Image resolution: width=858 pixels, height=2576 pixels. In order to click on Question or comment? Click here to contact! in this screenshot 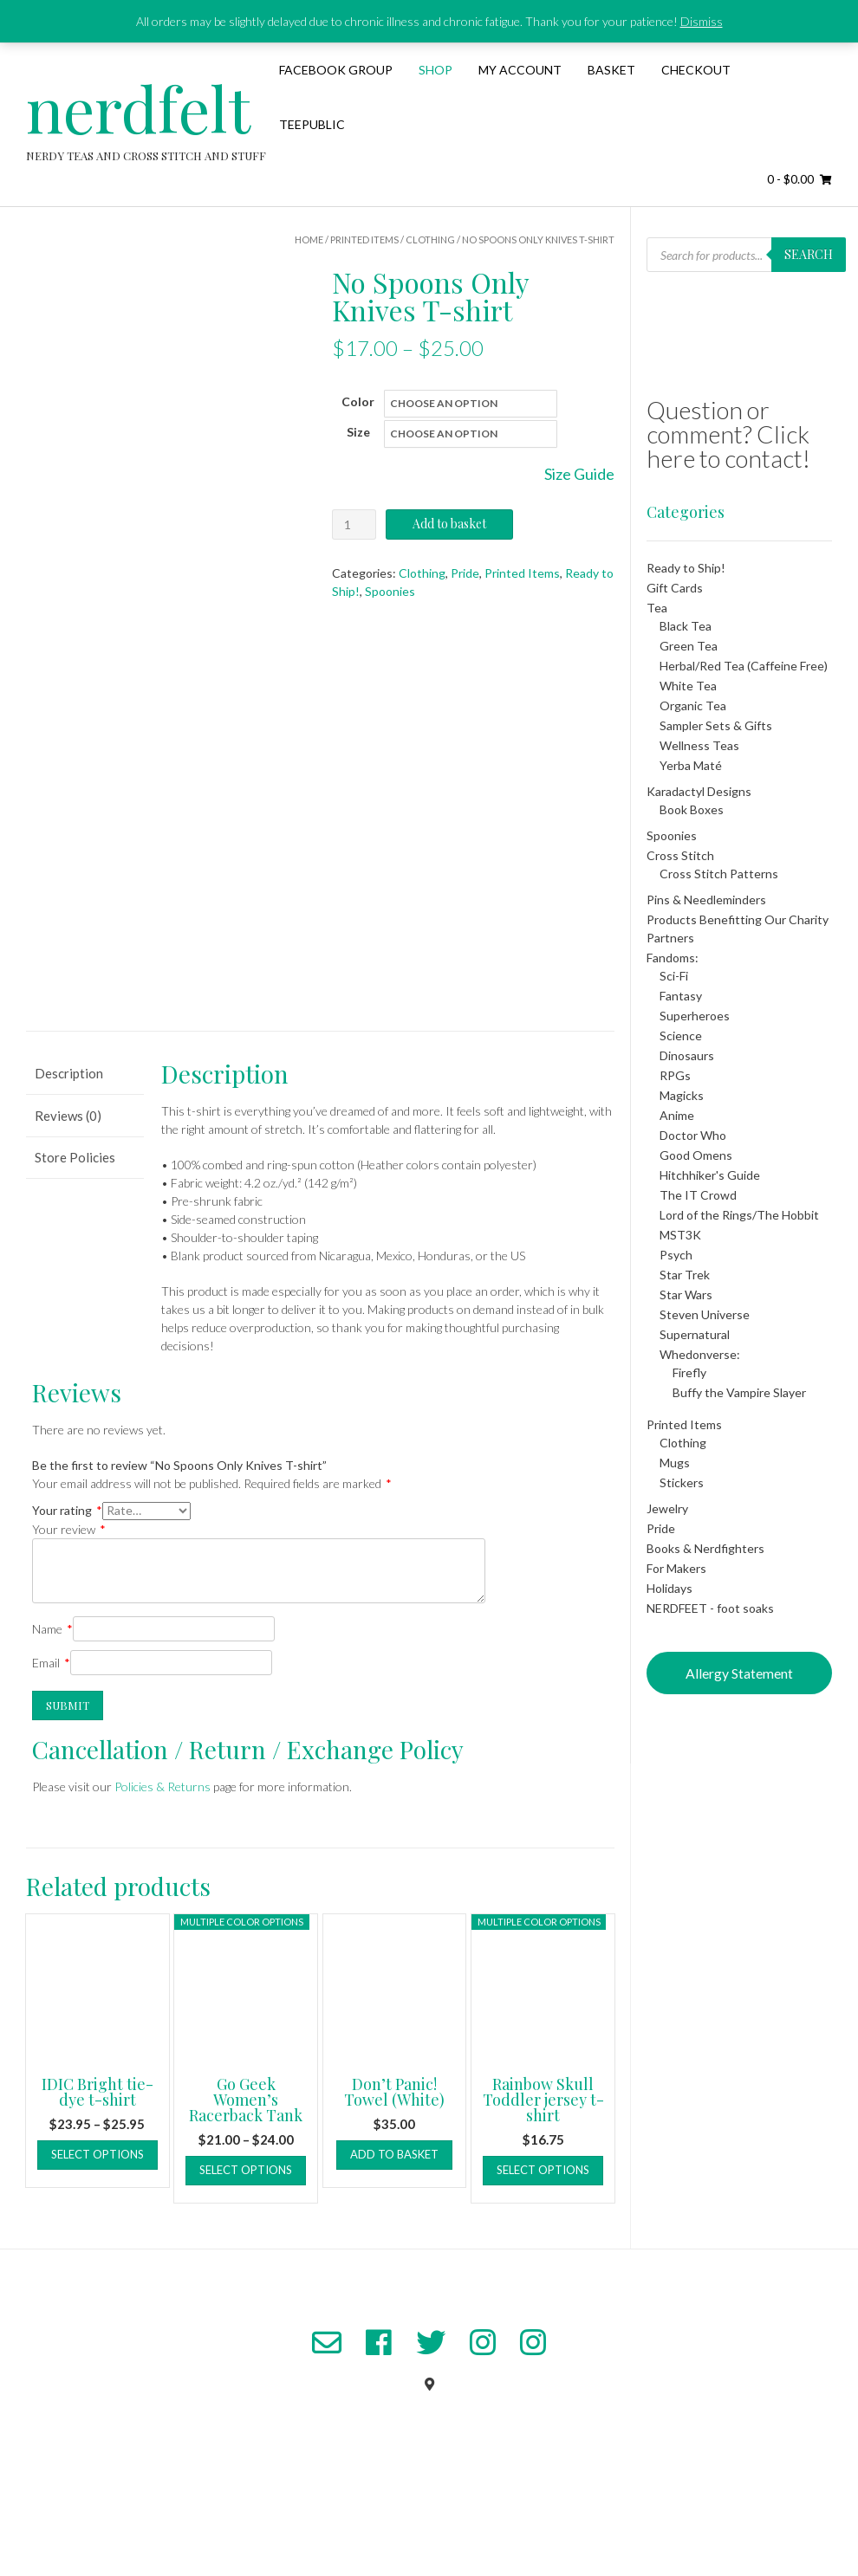, I will do `click(728, 434)`.